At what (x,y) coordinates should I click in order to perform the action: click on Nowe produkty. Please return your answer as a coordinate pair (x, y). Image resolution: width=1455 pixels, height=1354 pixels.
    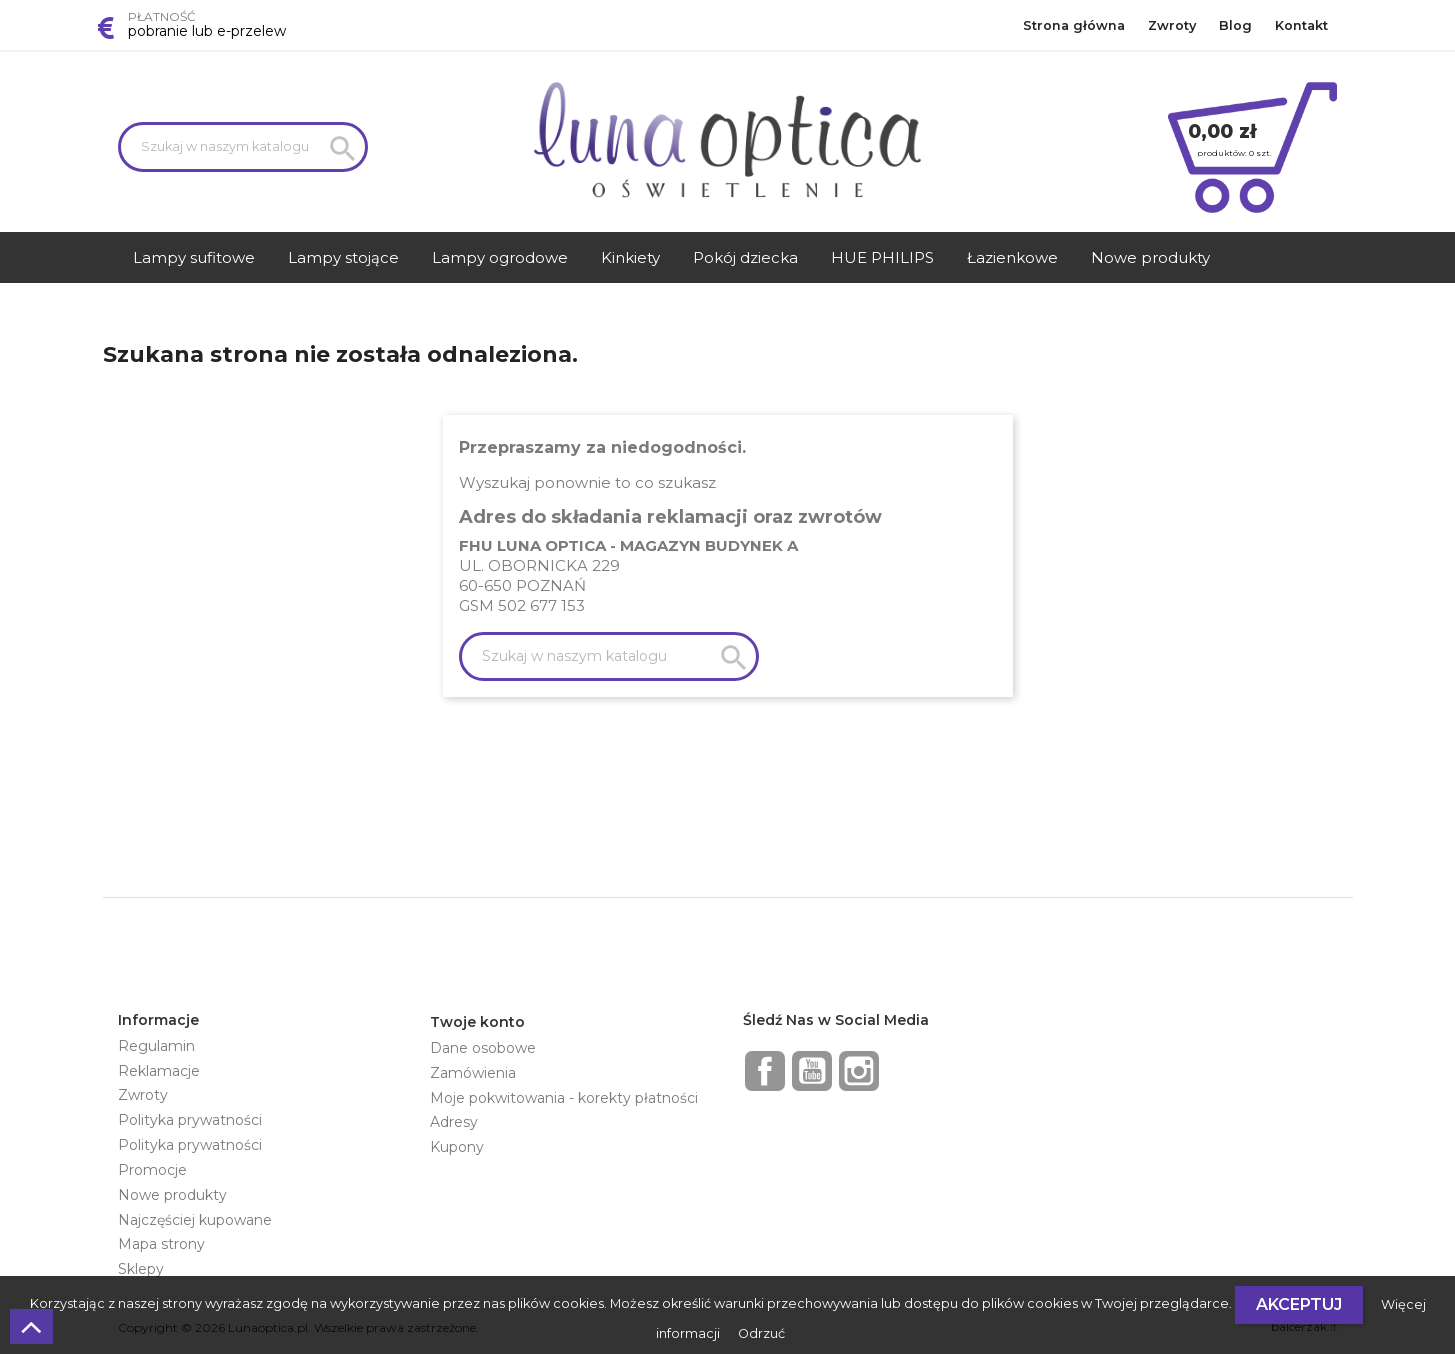
    Looking at the image, I should click on (172, 1195).